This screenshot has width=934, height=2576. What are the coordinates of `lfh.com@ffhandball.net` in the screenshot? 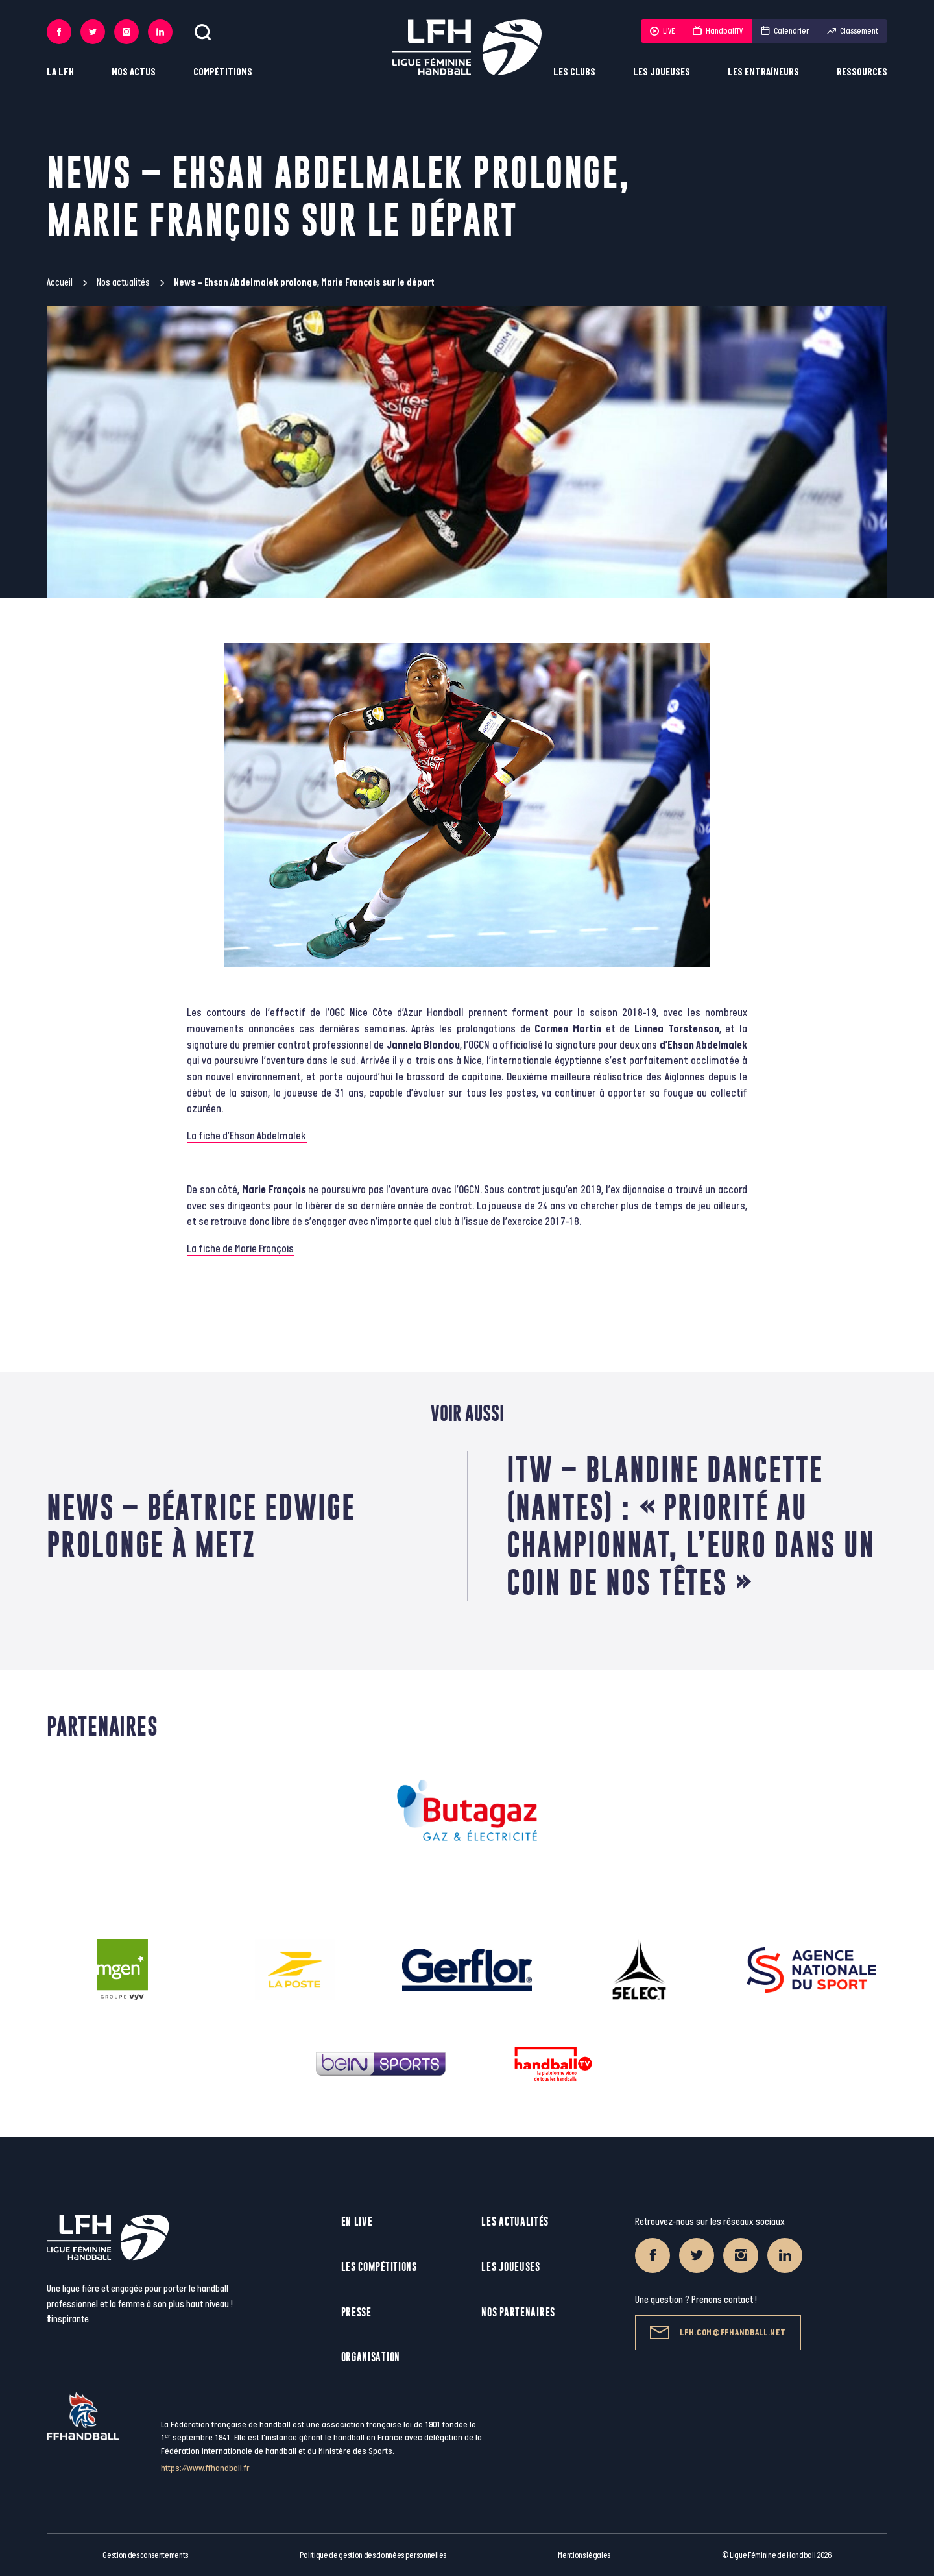 It's located at (717, 2332).